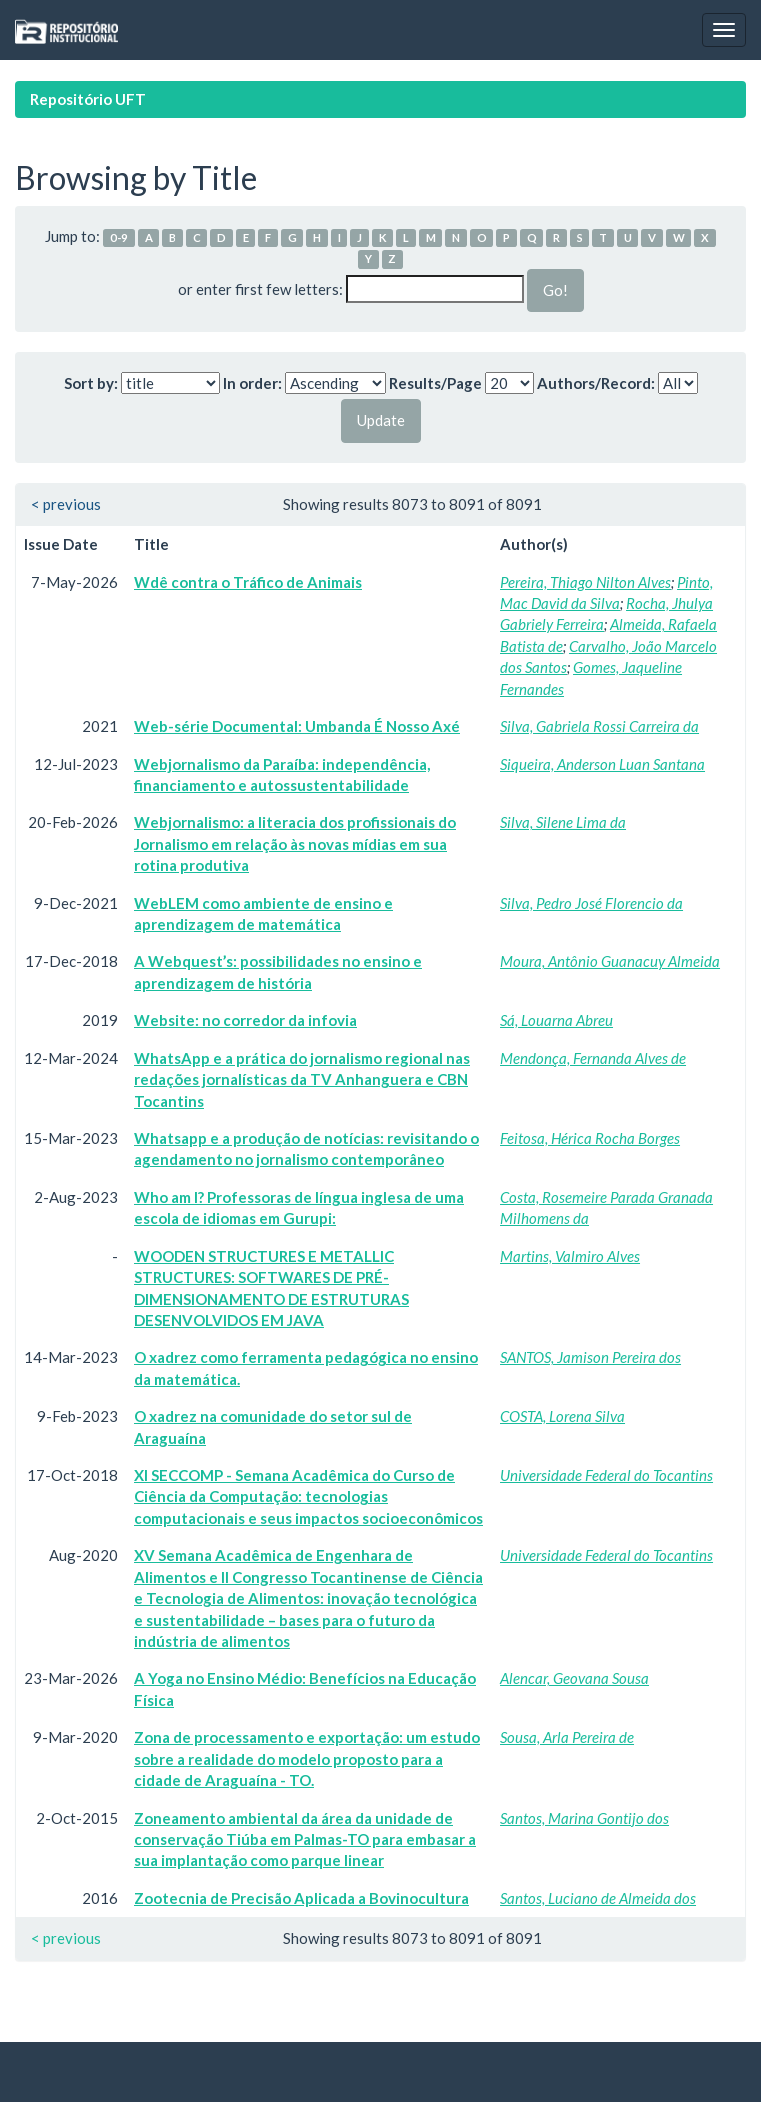 The height and width of the screenshot is (2102, 761). What do you see at coordinates (297, 726) in the screenshot?
I see `Web-série Documental: Umbanda É Nosso Axé` at bounding box center [297, 726].